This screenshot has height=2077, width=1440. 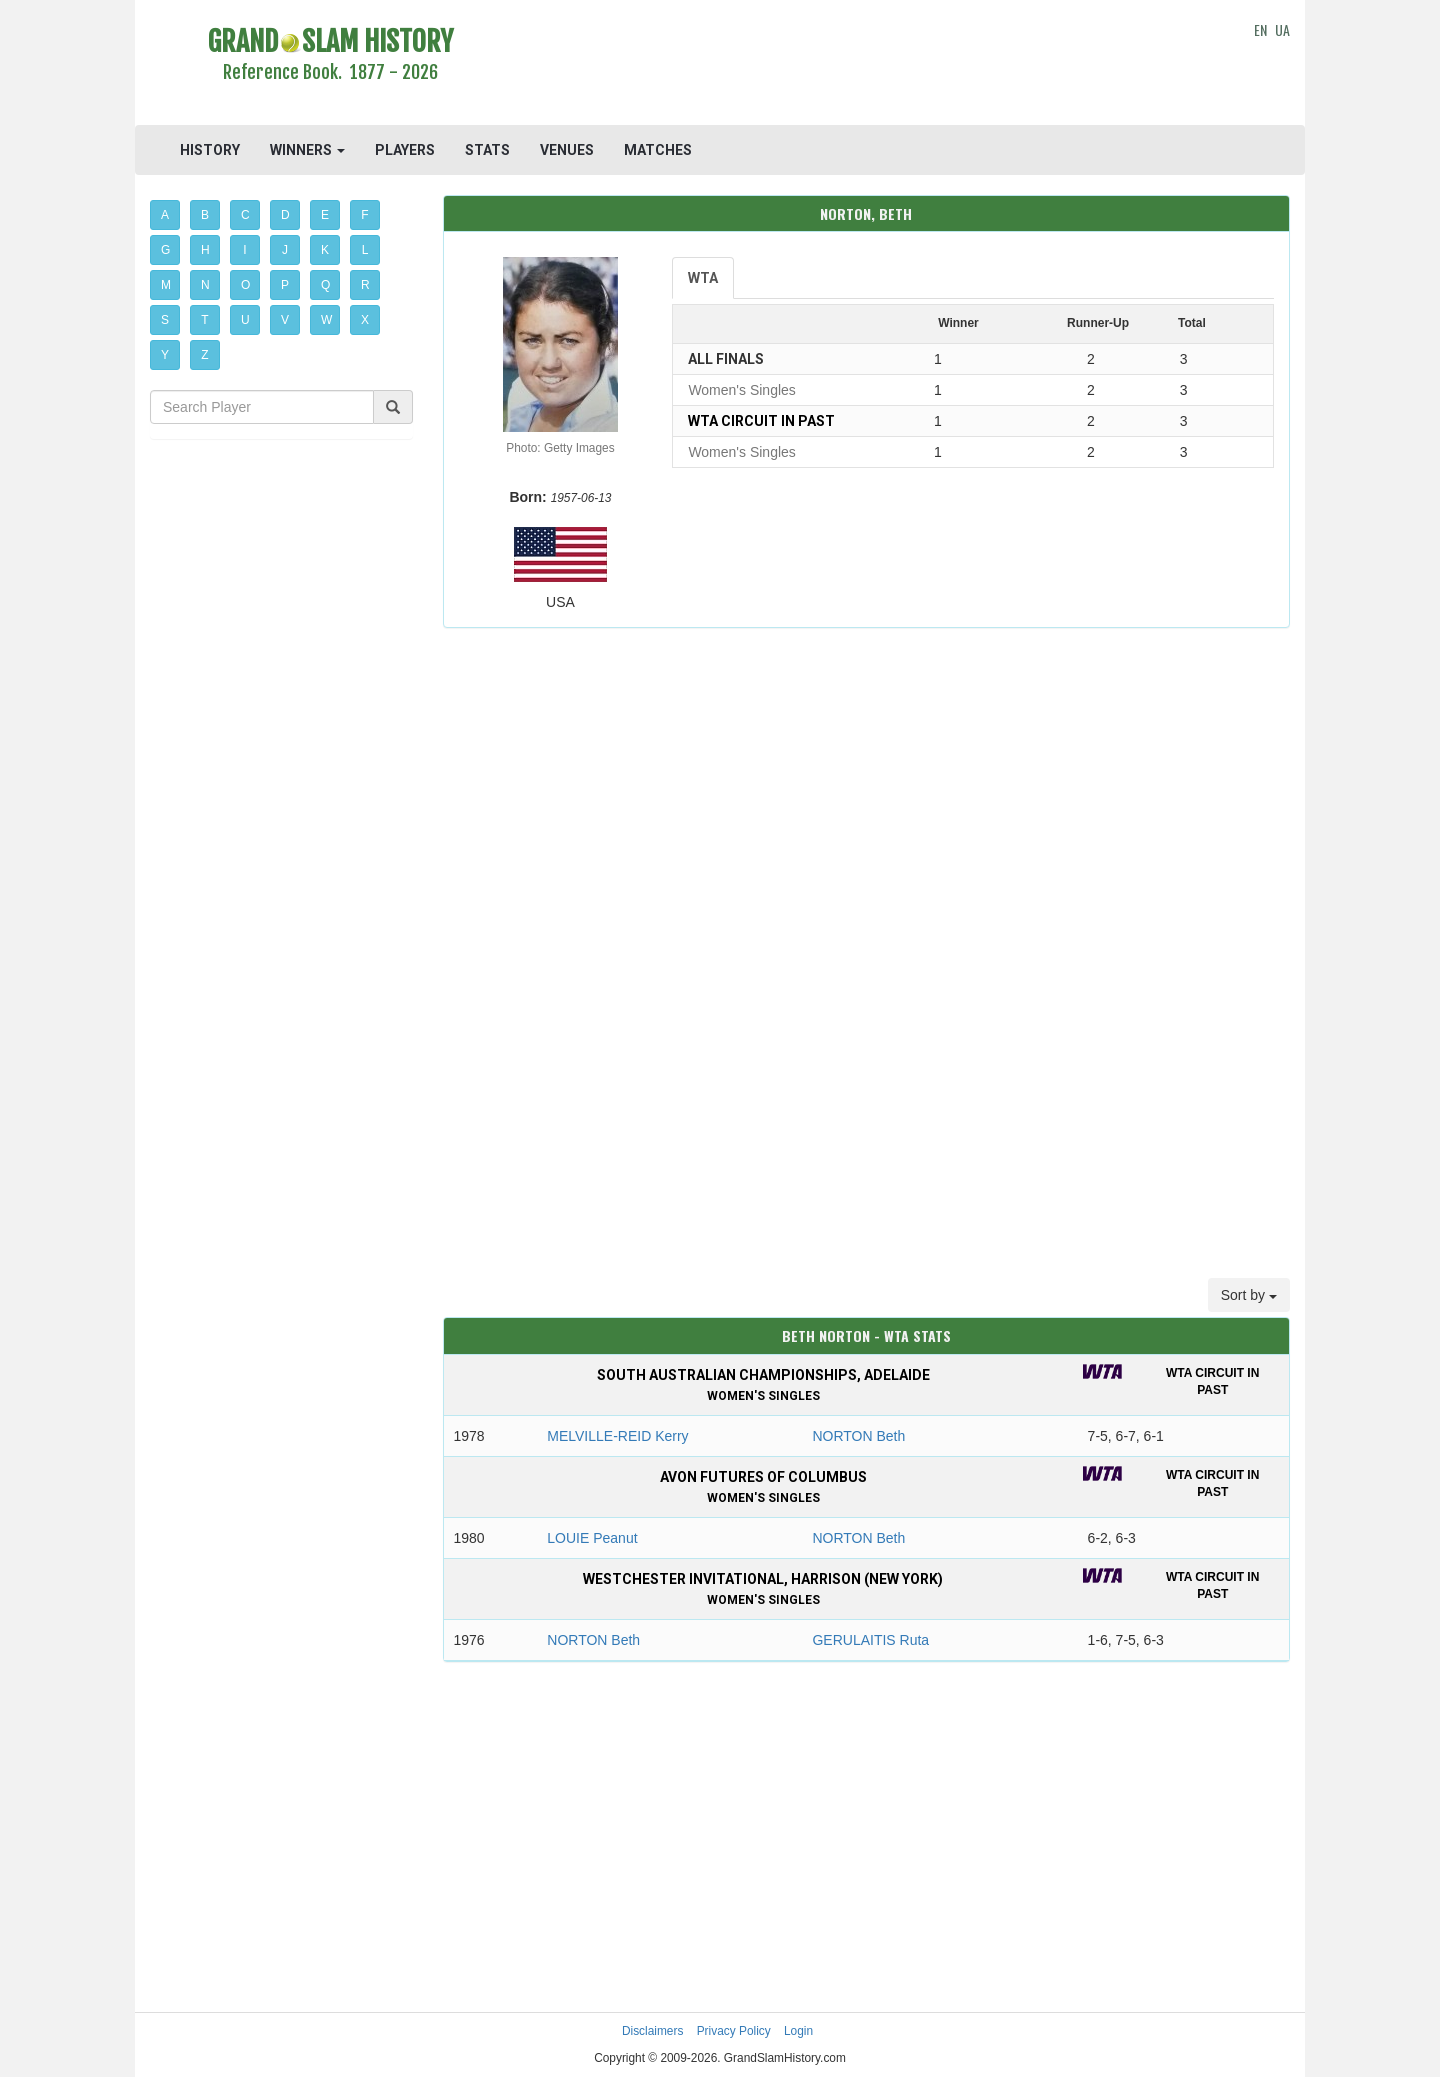 What do you see at coordinates (870, 1640) in the screenshot?
I see `GERULAITIS Ruta` at bounding box center [870, 1640].